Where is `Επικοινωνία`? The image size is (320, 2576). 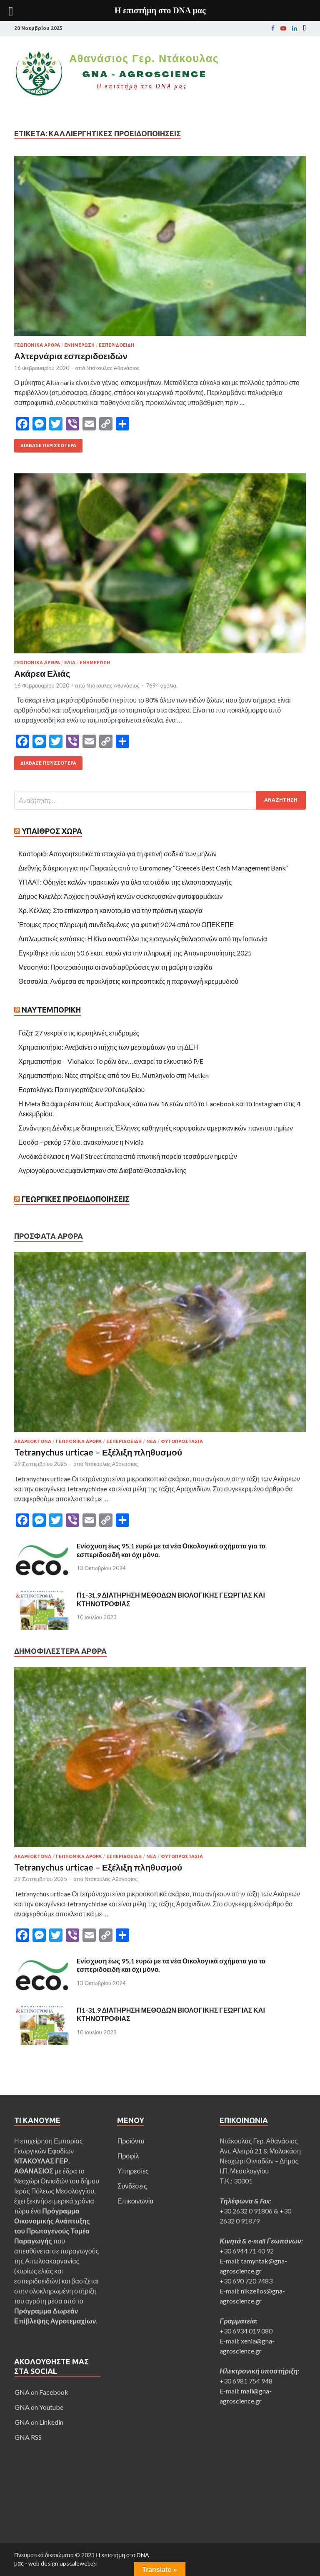 Επικοινωνία is located at coordinates (136, 2201).